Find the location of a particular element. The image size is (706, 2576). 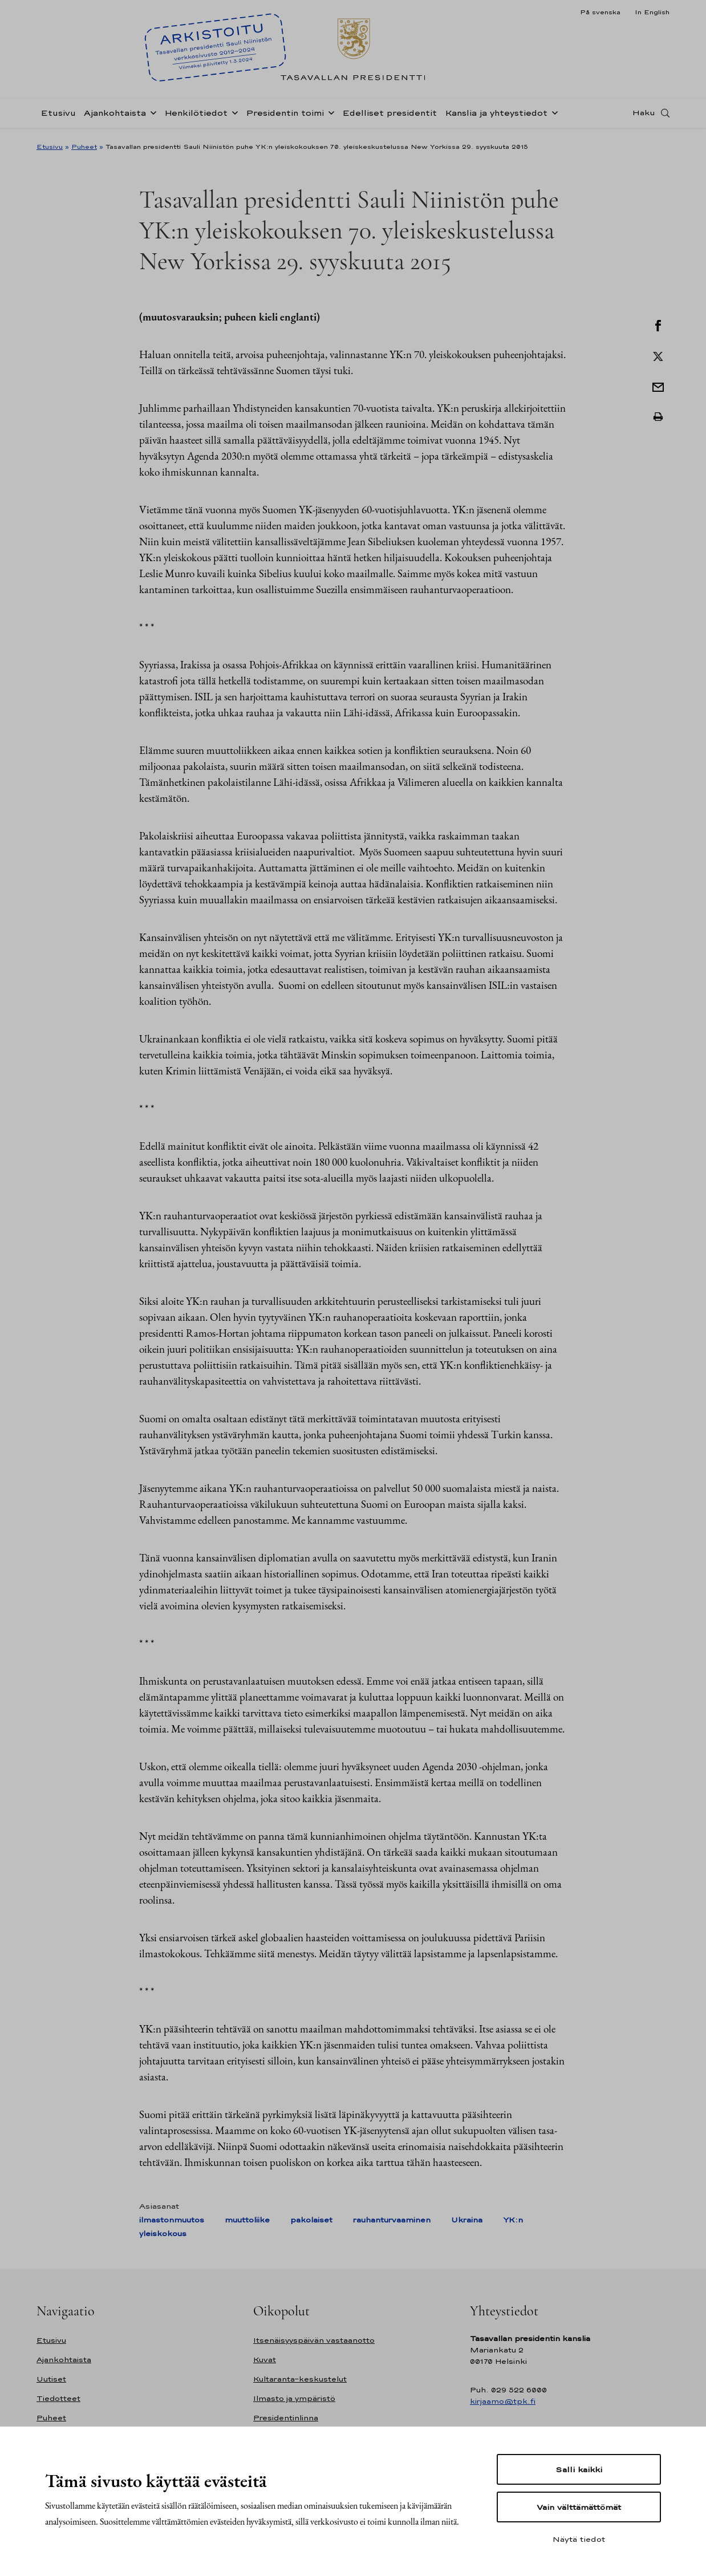

Kultaranta-keskustelut is located at coordinates (300, 2379).